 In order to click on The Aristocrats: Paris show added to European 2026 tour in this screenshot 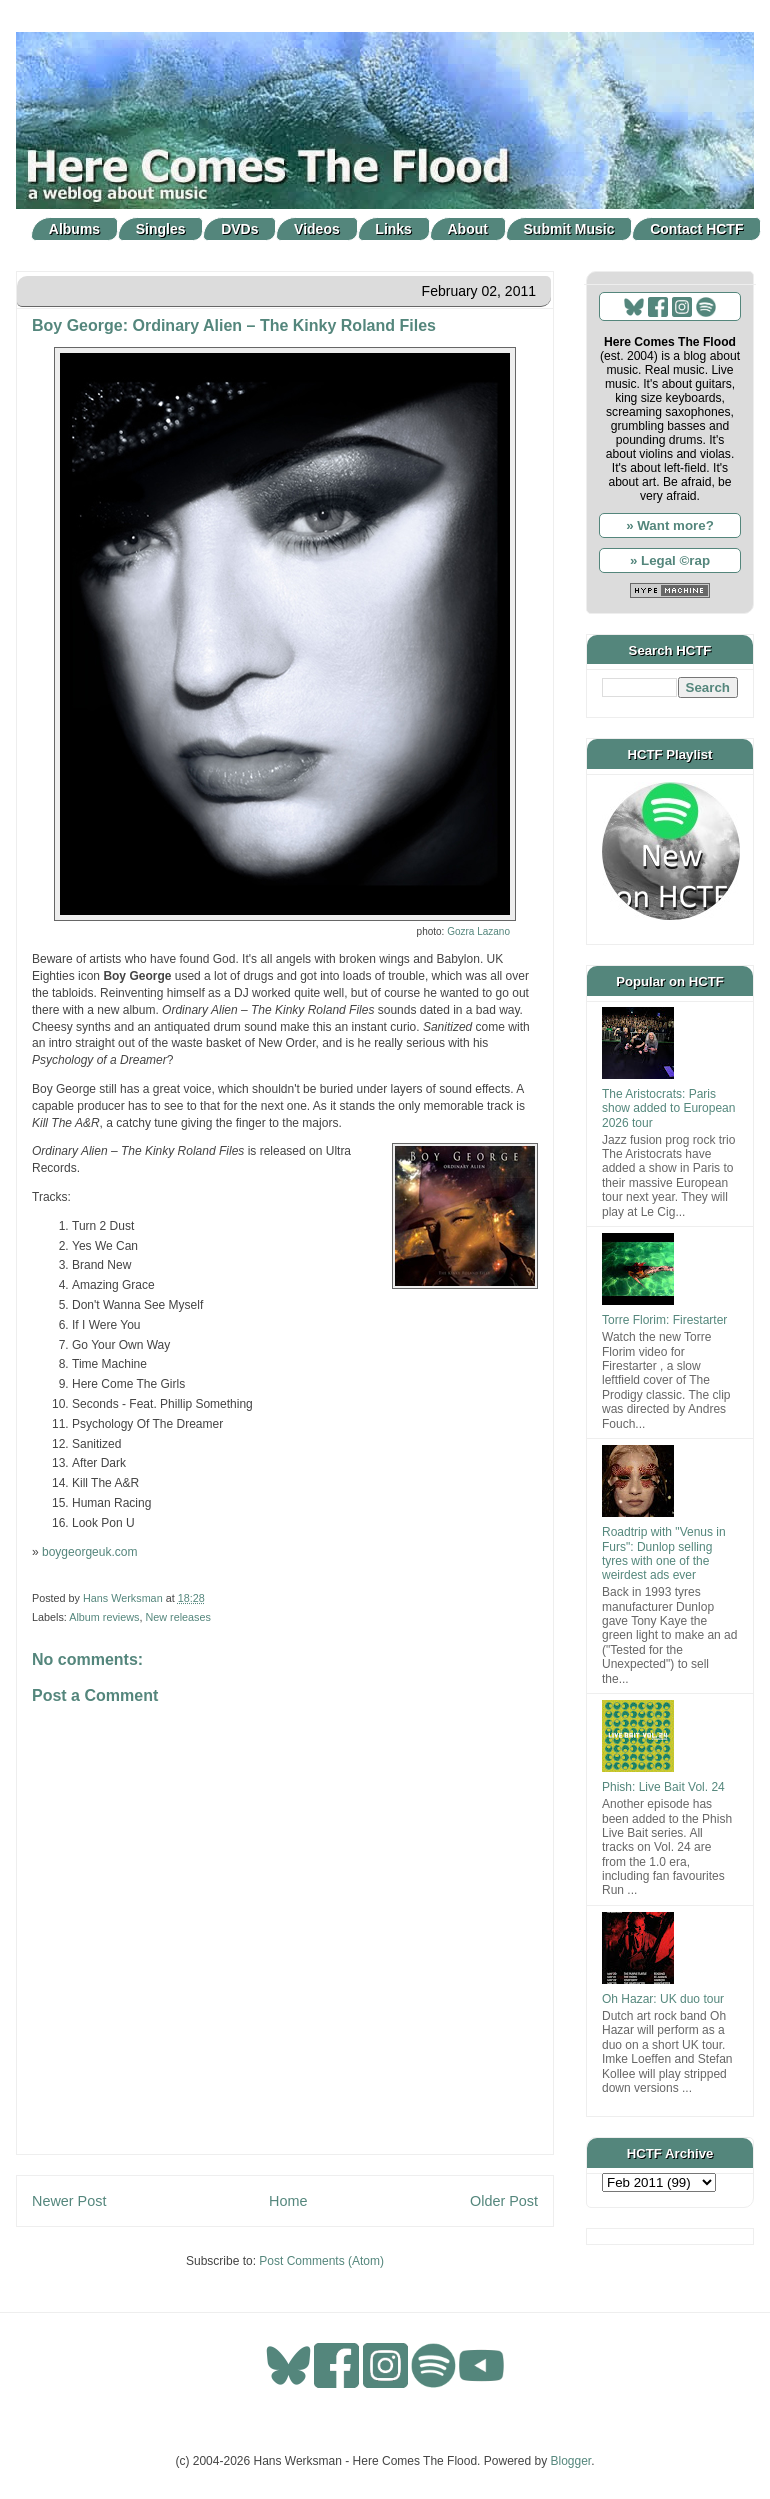, I will do `click(668, 1108)`.